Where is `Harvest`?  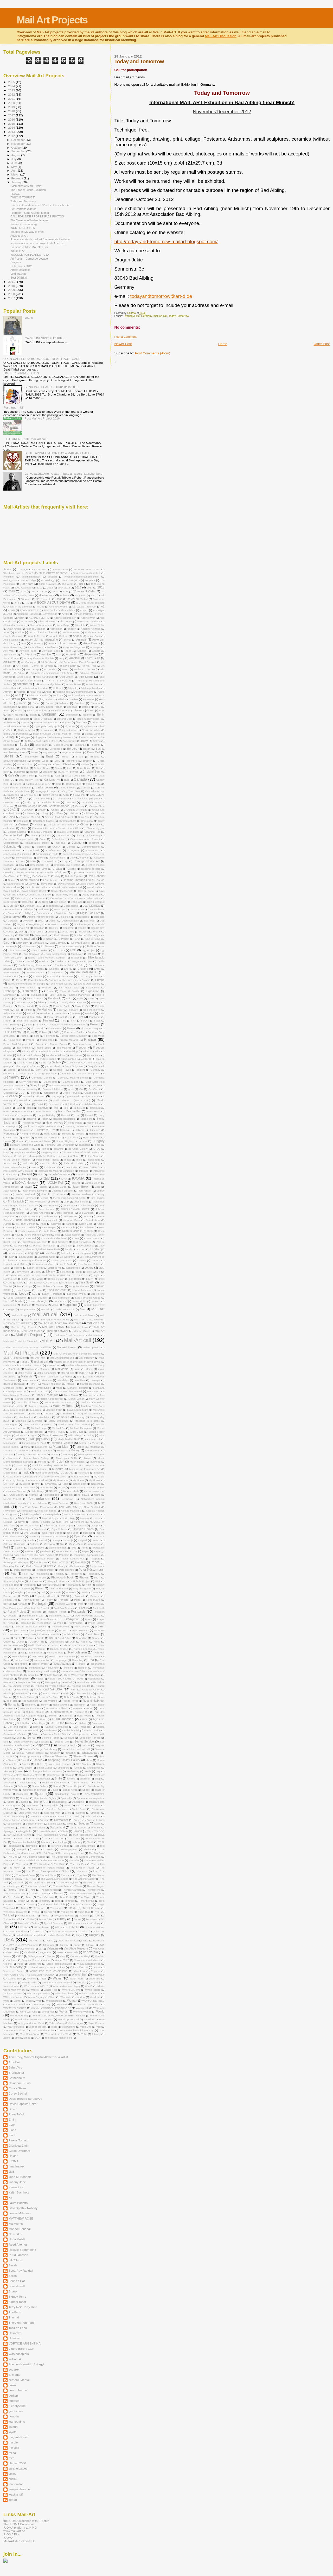 Harvest is located at coordinates (65, 1115).